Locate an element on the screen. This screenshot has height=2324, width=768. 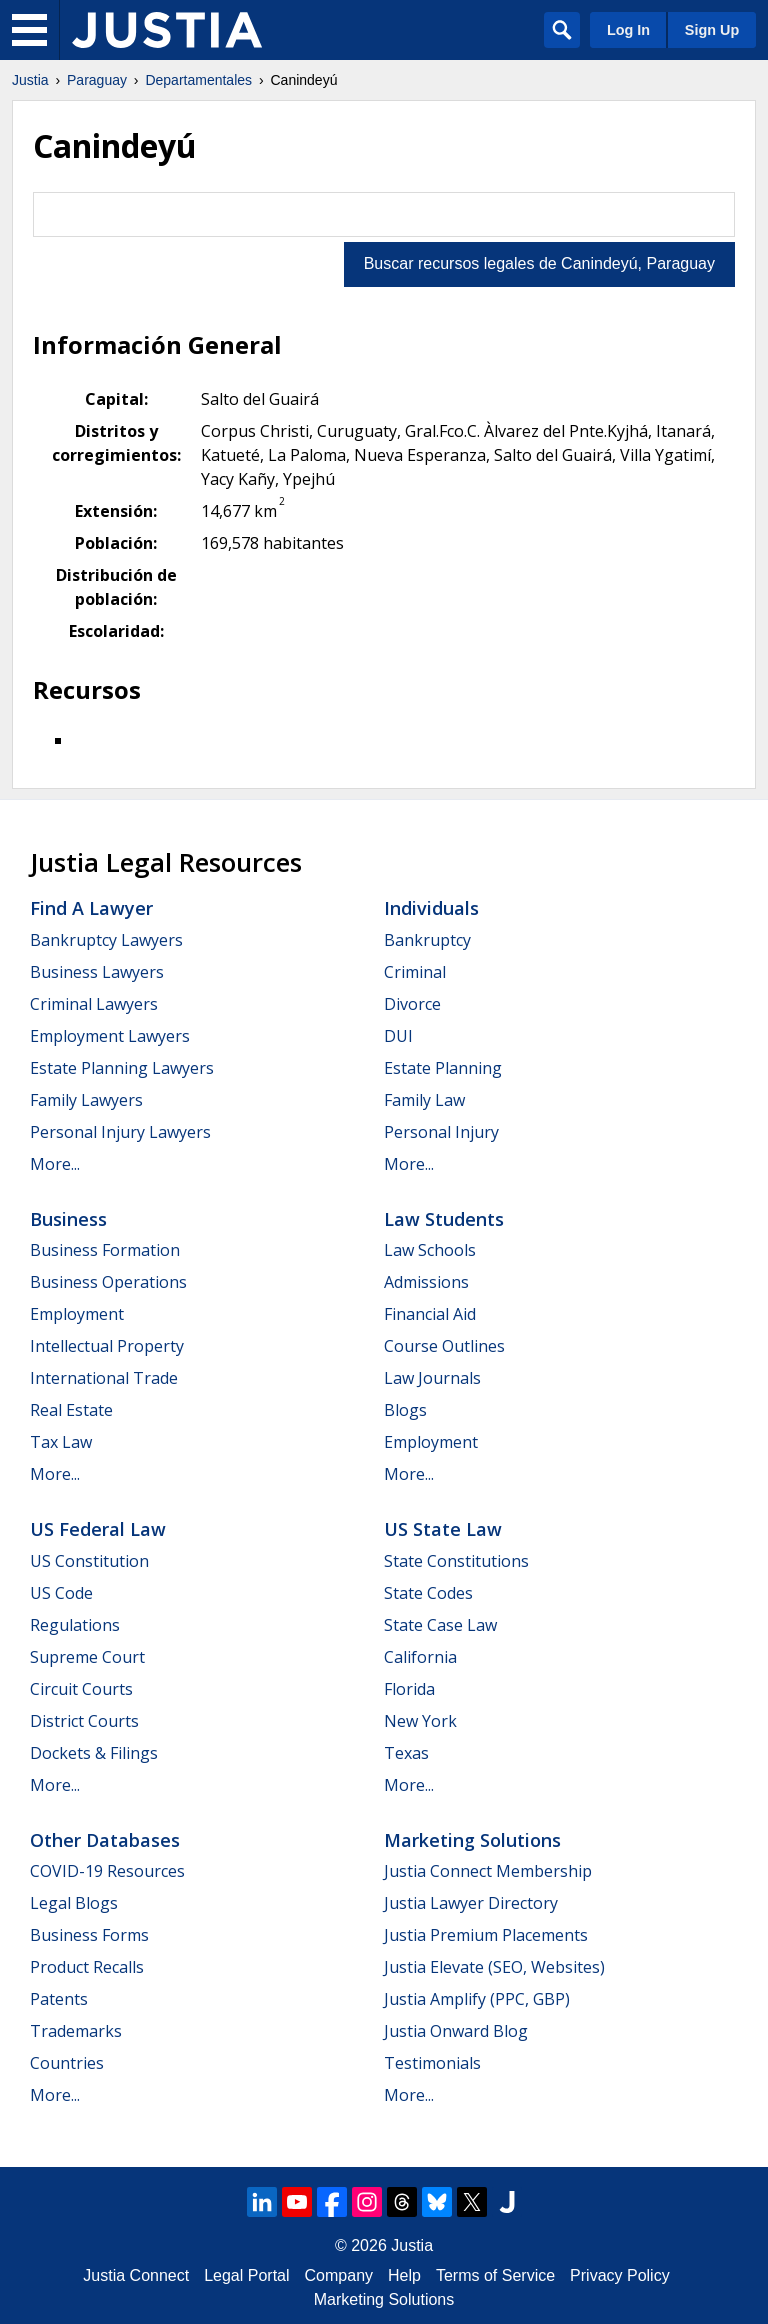
Bankruptcy Lawyers is located at coordinates (106, 940).